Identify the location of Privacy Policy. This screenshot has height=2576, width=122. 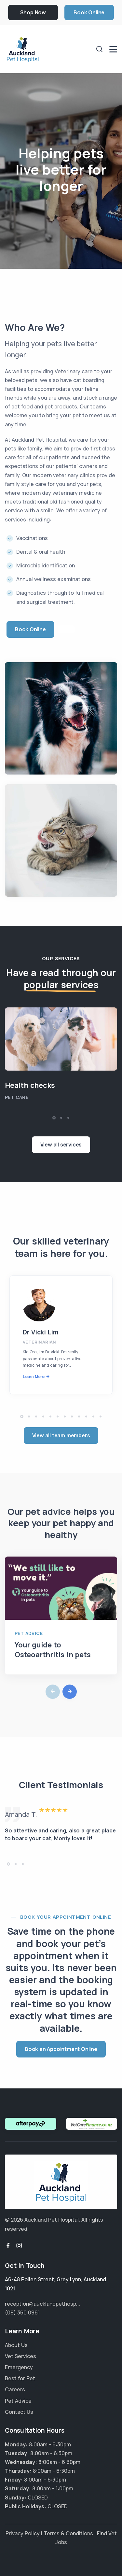
(23, 2533).